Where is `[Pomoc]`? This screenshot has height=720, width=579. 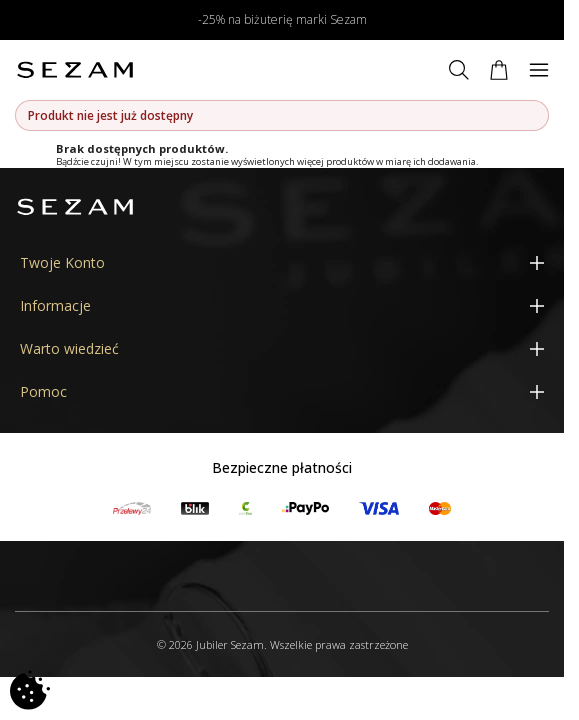
[Pomoc] is located at coordinates (282, 391).